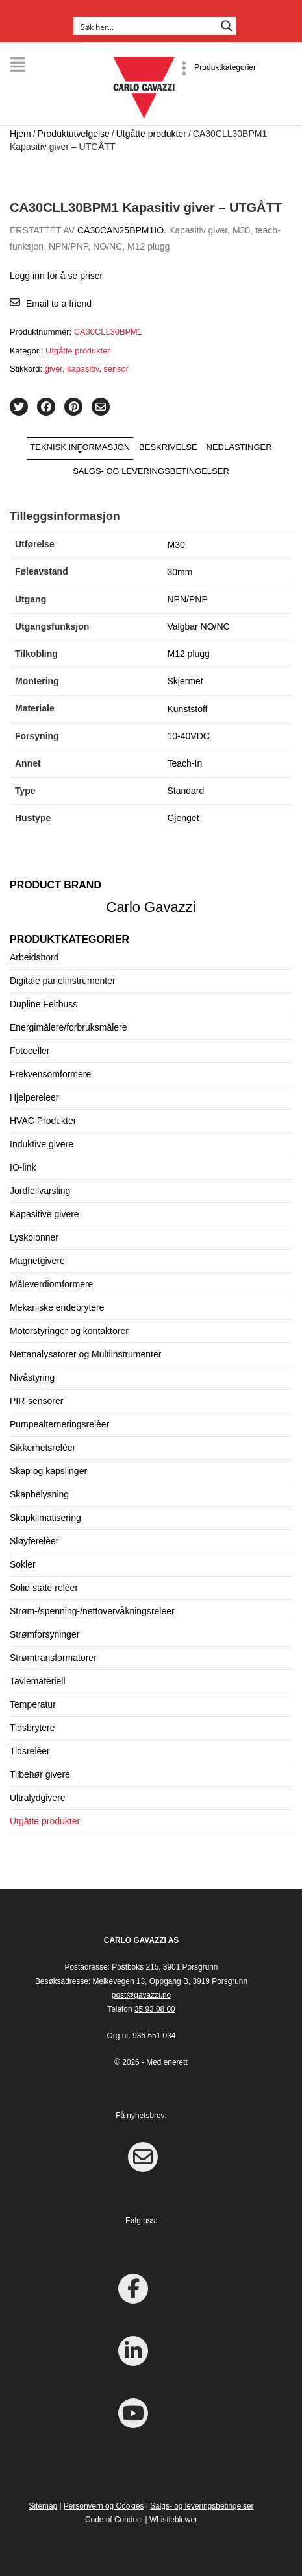 The width and height of the screenshot is (302, 2576). I want to click on Nettanalysatorer og Multiinstrumenter, so click(85, 1354).